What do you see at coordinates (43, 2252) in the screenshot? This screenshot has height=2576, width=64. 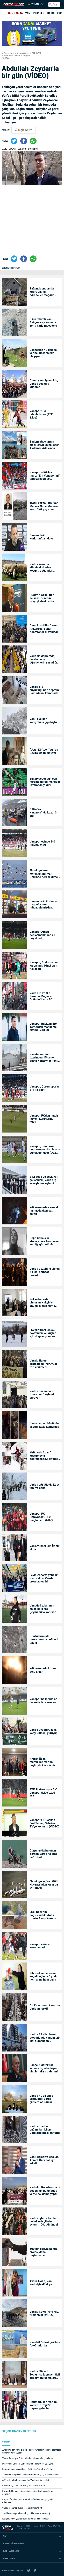 I see `500 bin sosyal konut projesi daha başlamadan dolandırıcılar iş başında: ilk kurban Van'dan!` at bounding box center [43, 2252].